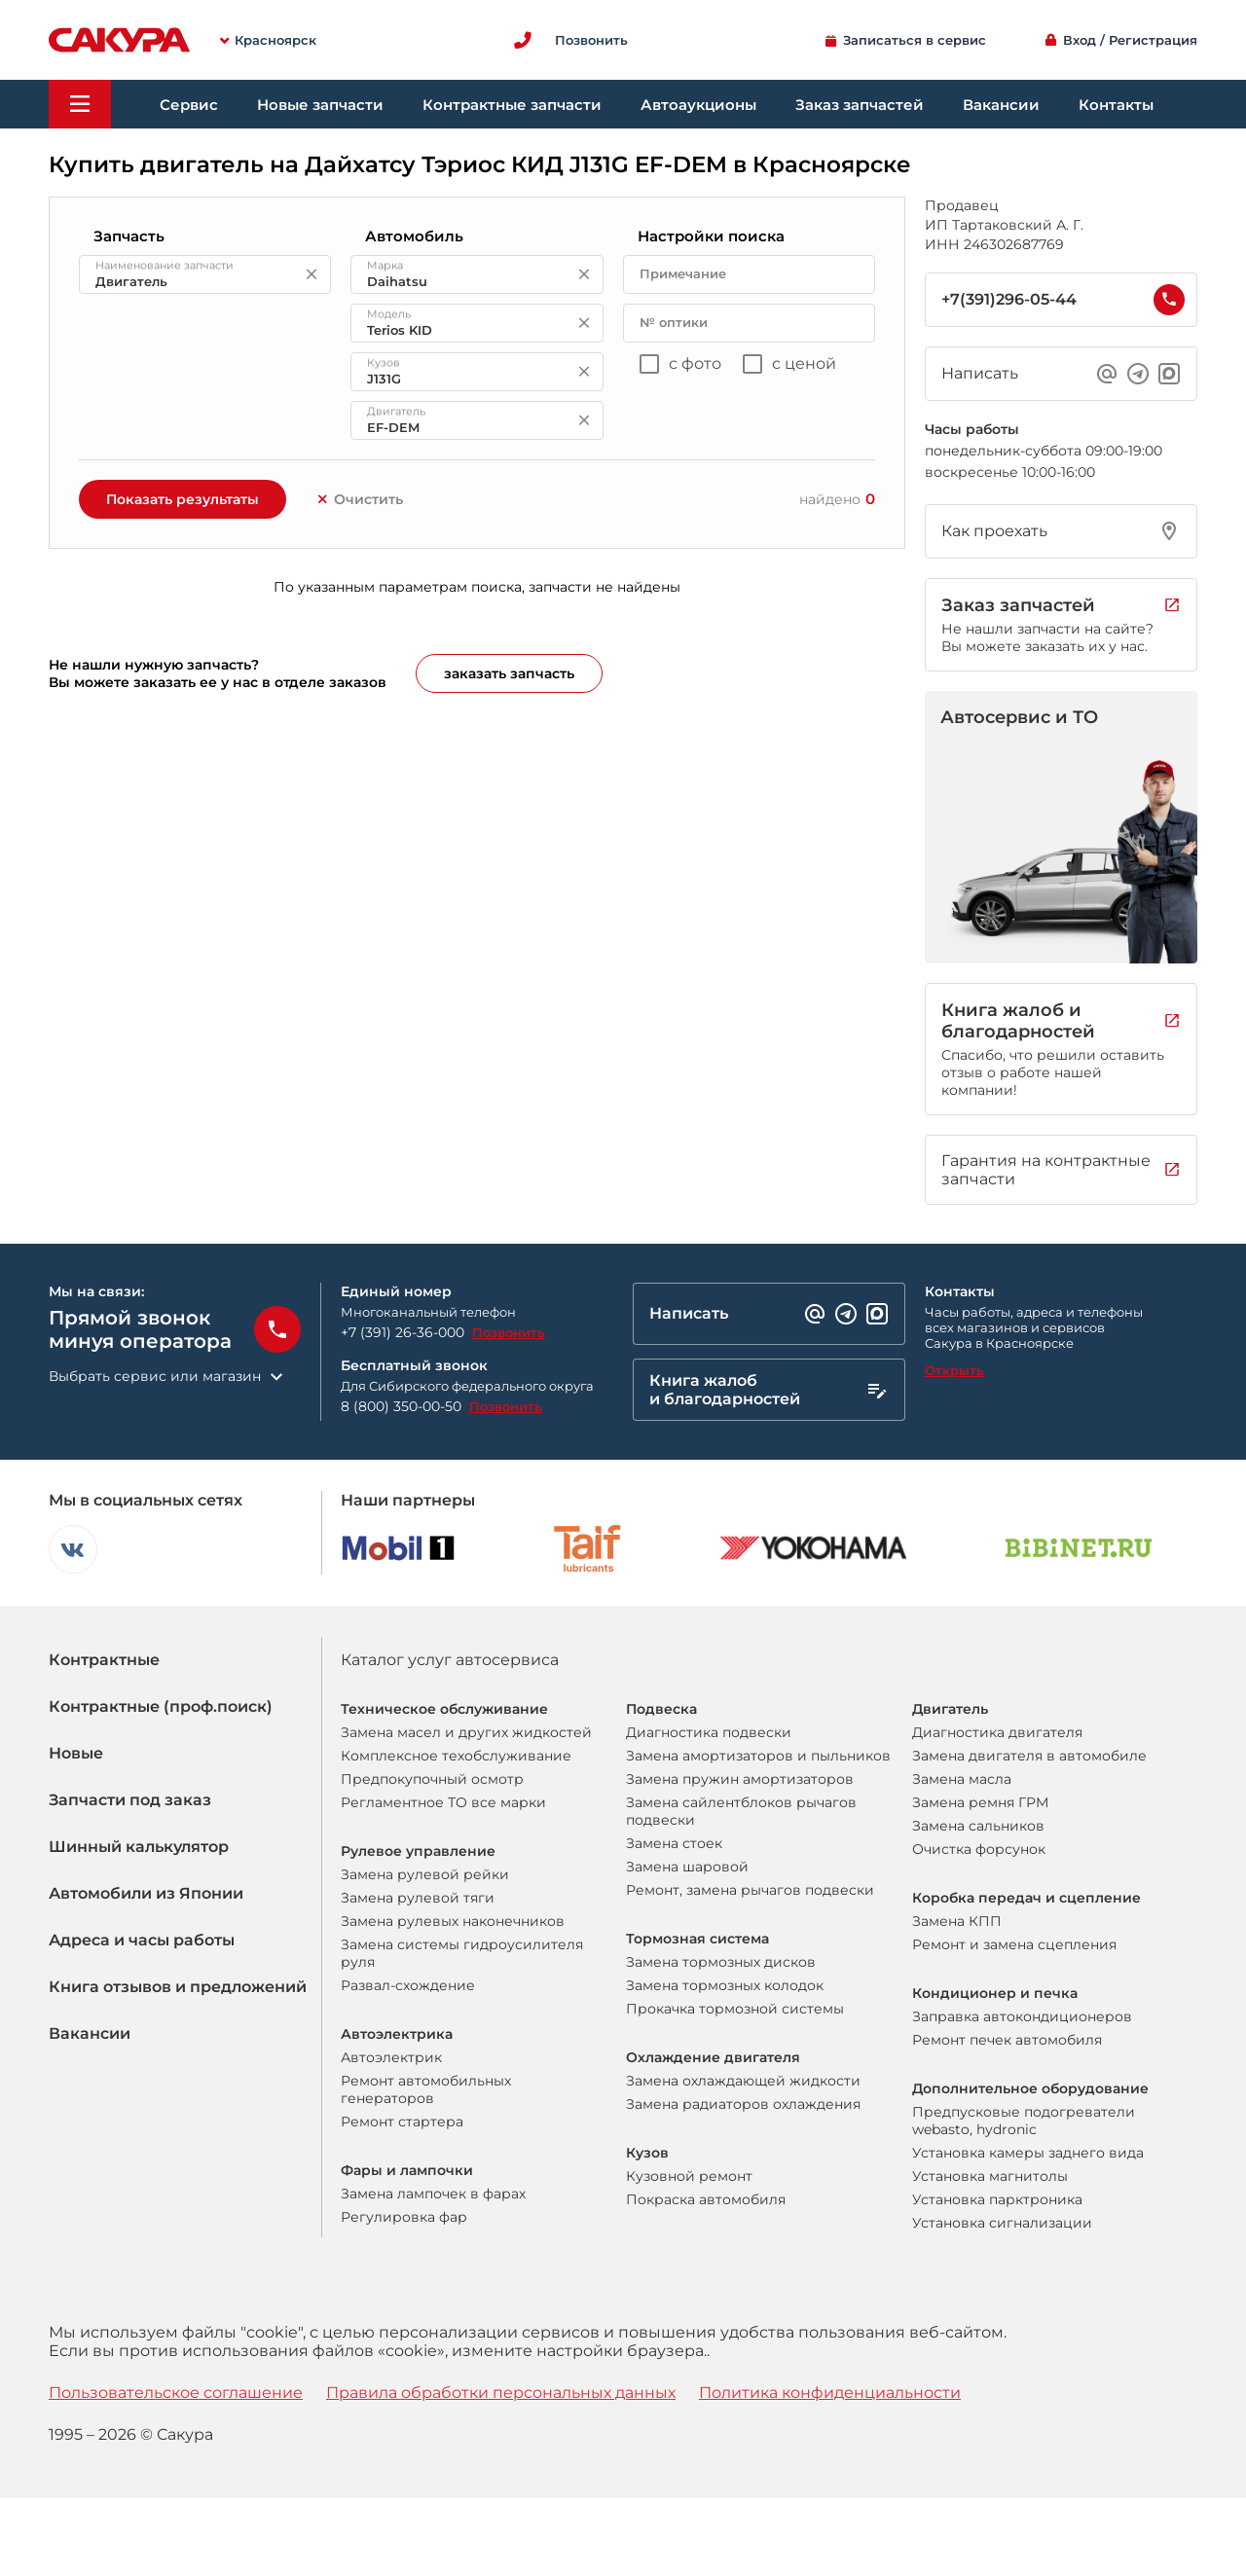 This screenshot has width=1246, height=2576. Describe the element at coordinates (990, 2176) in the screenshot. I see `Установка магнитолы` at that location.